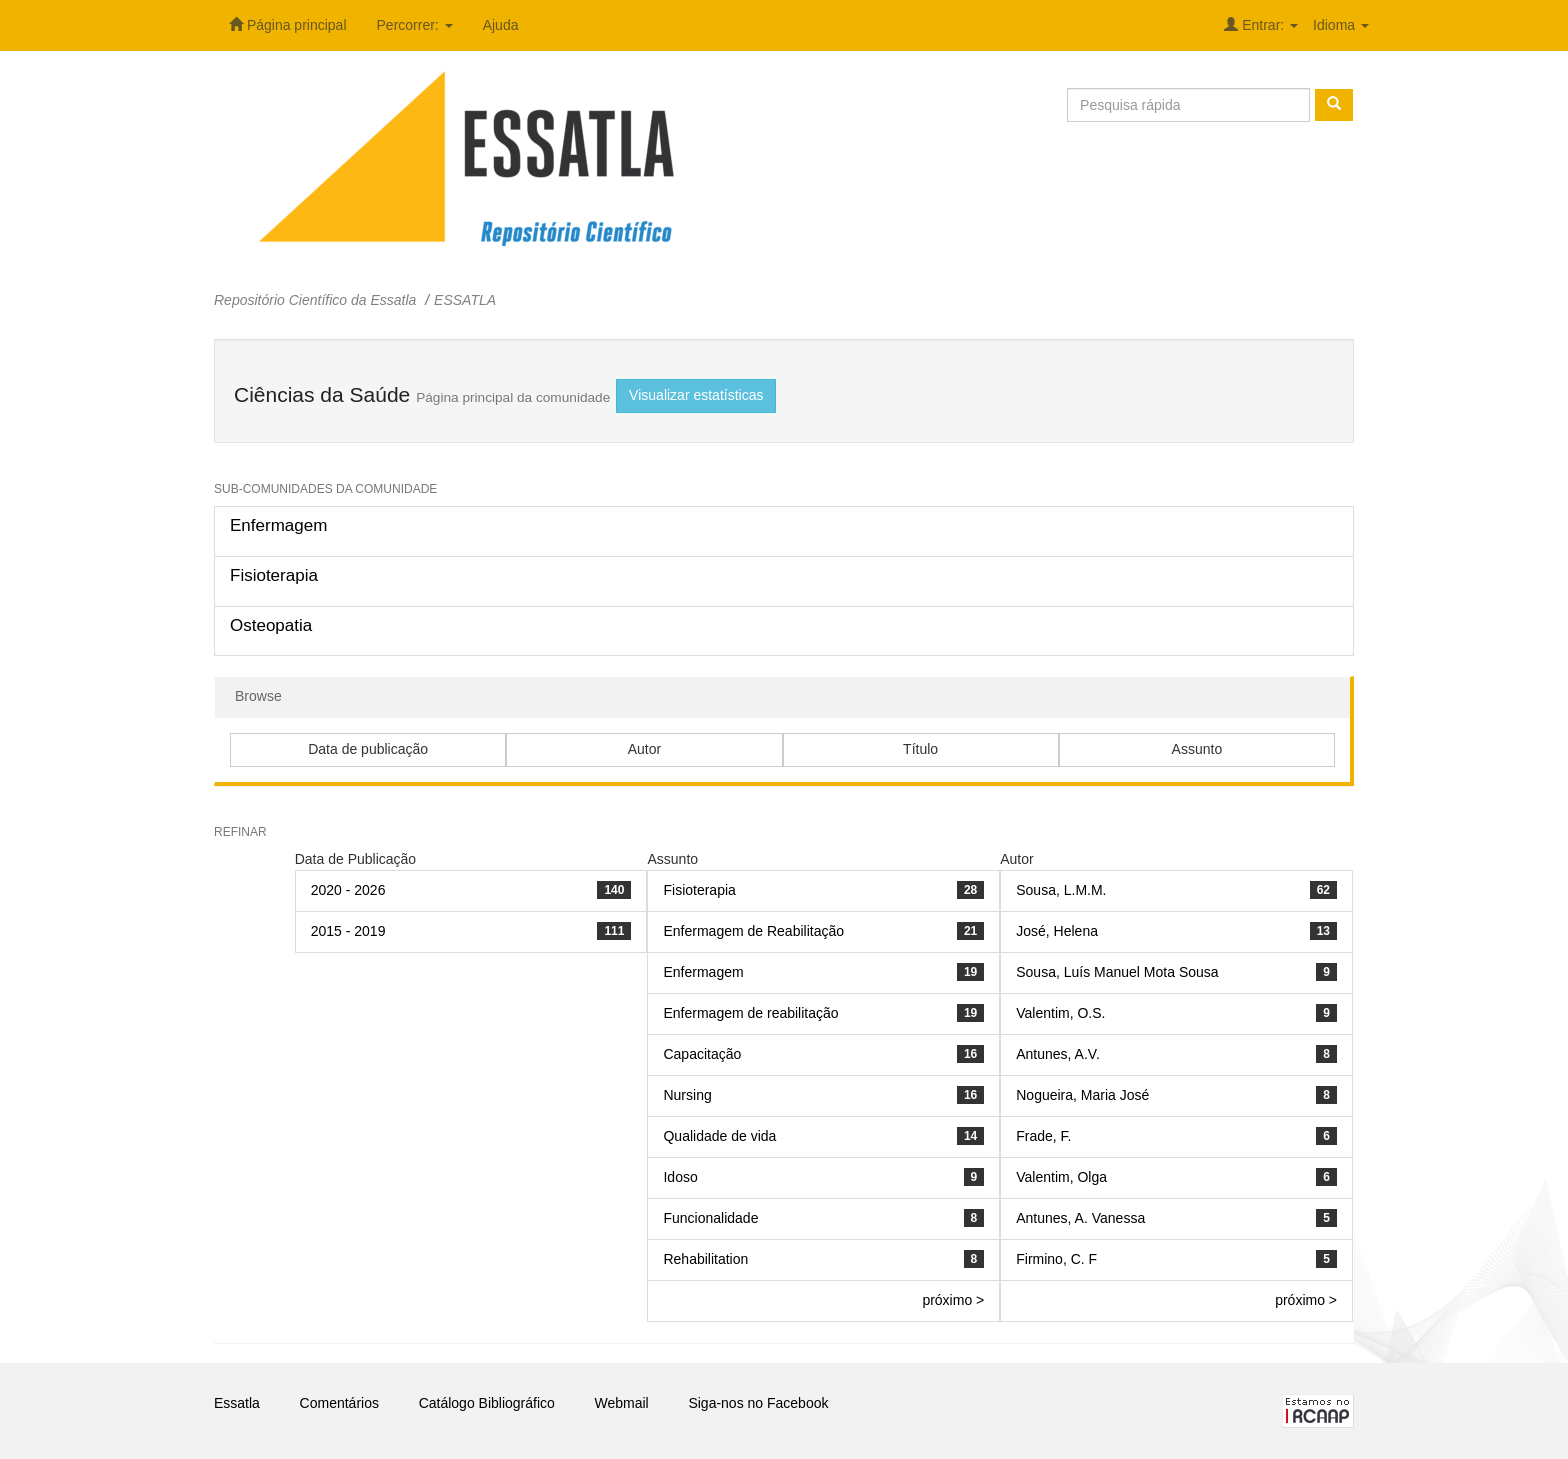 The image size is (1568, 1459). I want to click on Comentários, so click(339, 1403).